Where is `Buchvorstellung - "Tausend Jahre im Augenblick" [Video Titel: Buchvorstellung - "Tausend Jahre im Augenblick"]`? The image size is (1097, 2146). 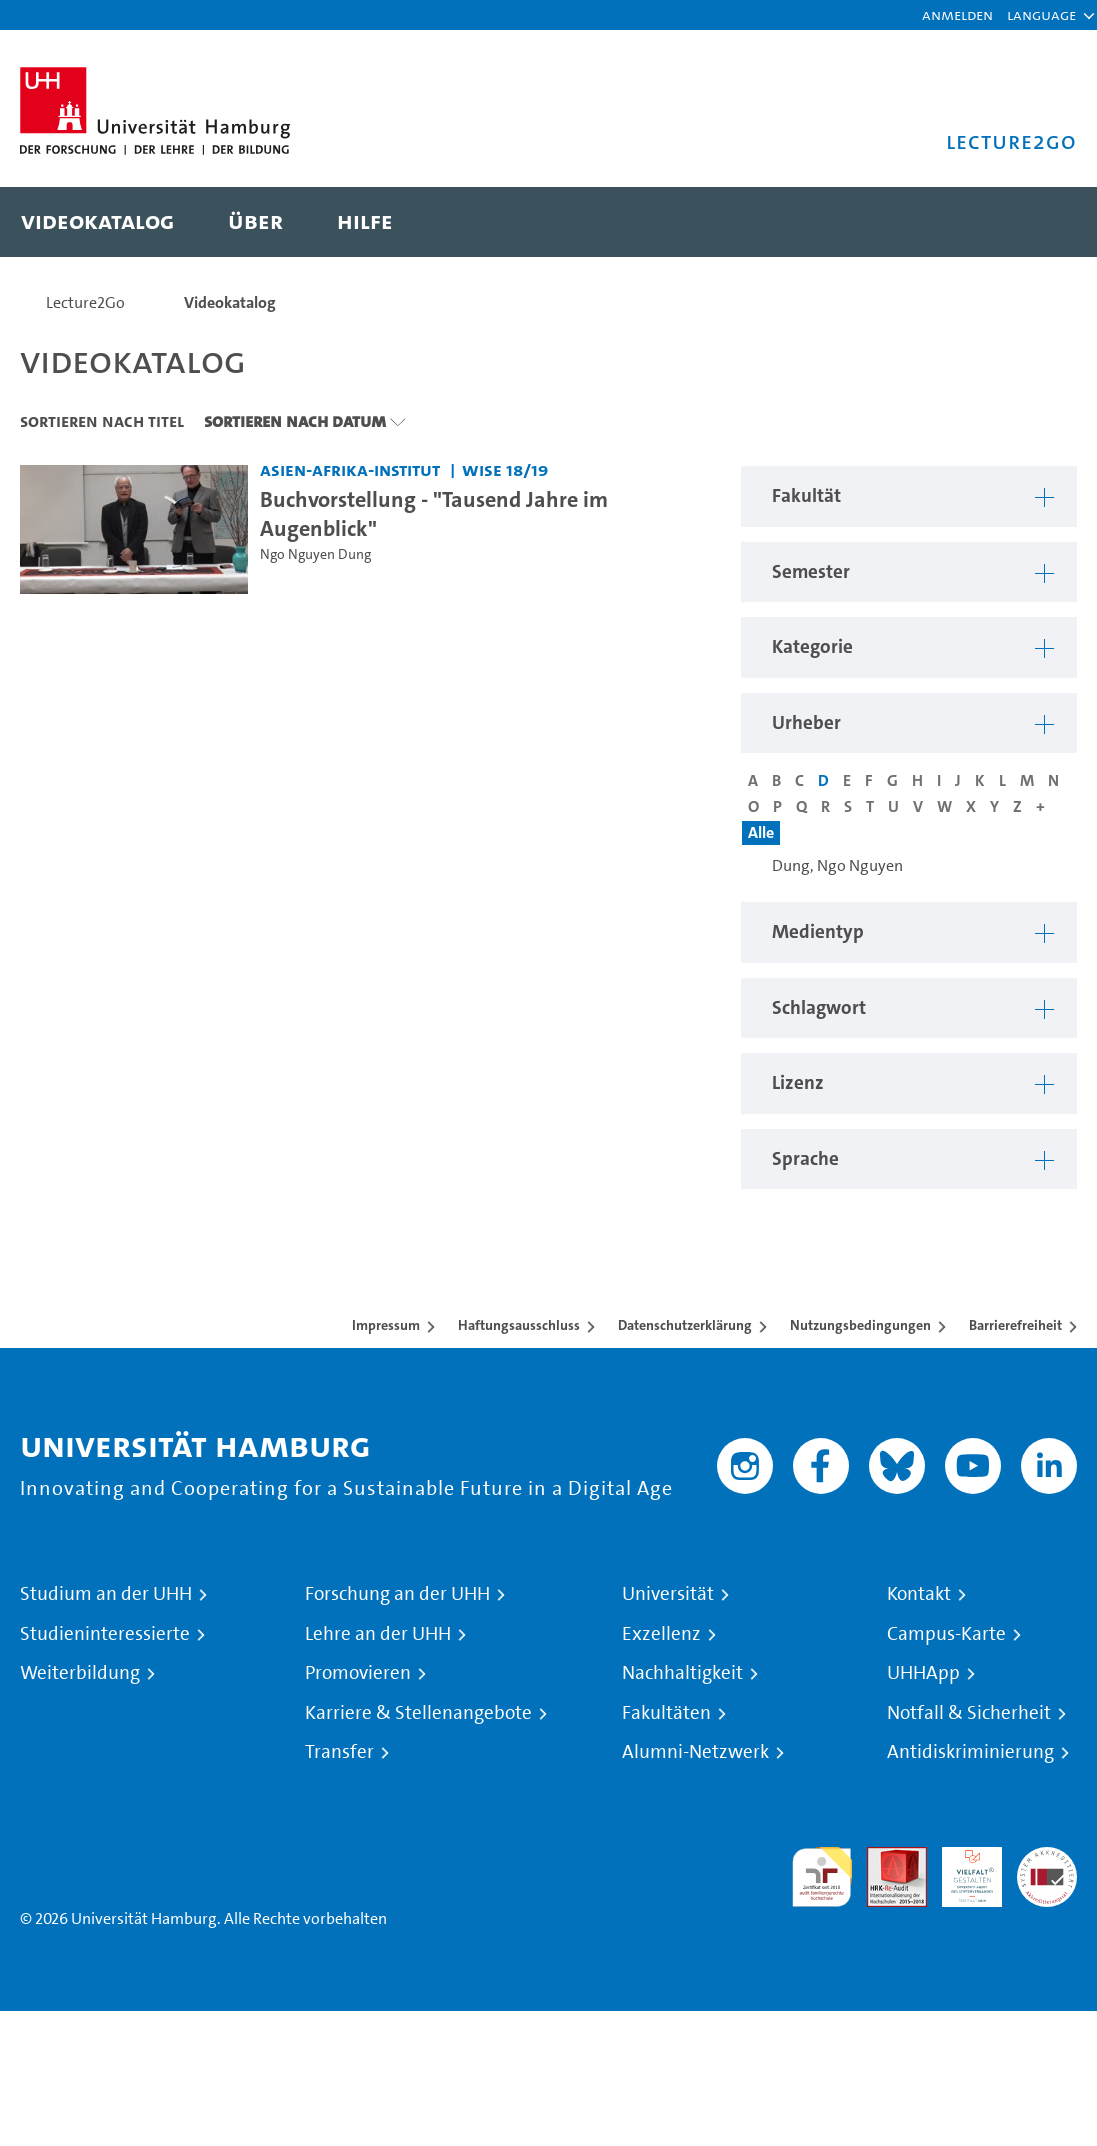
Buchvorstellung - "Tausend Jahre im Augenblick" [Video Titel: Buchvorstellung - "Tausend Jahre im Augenblick"] is located at coordinates (434, 514).